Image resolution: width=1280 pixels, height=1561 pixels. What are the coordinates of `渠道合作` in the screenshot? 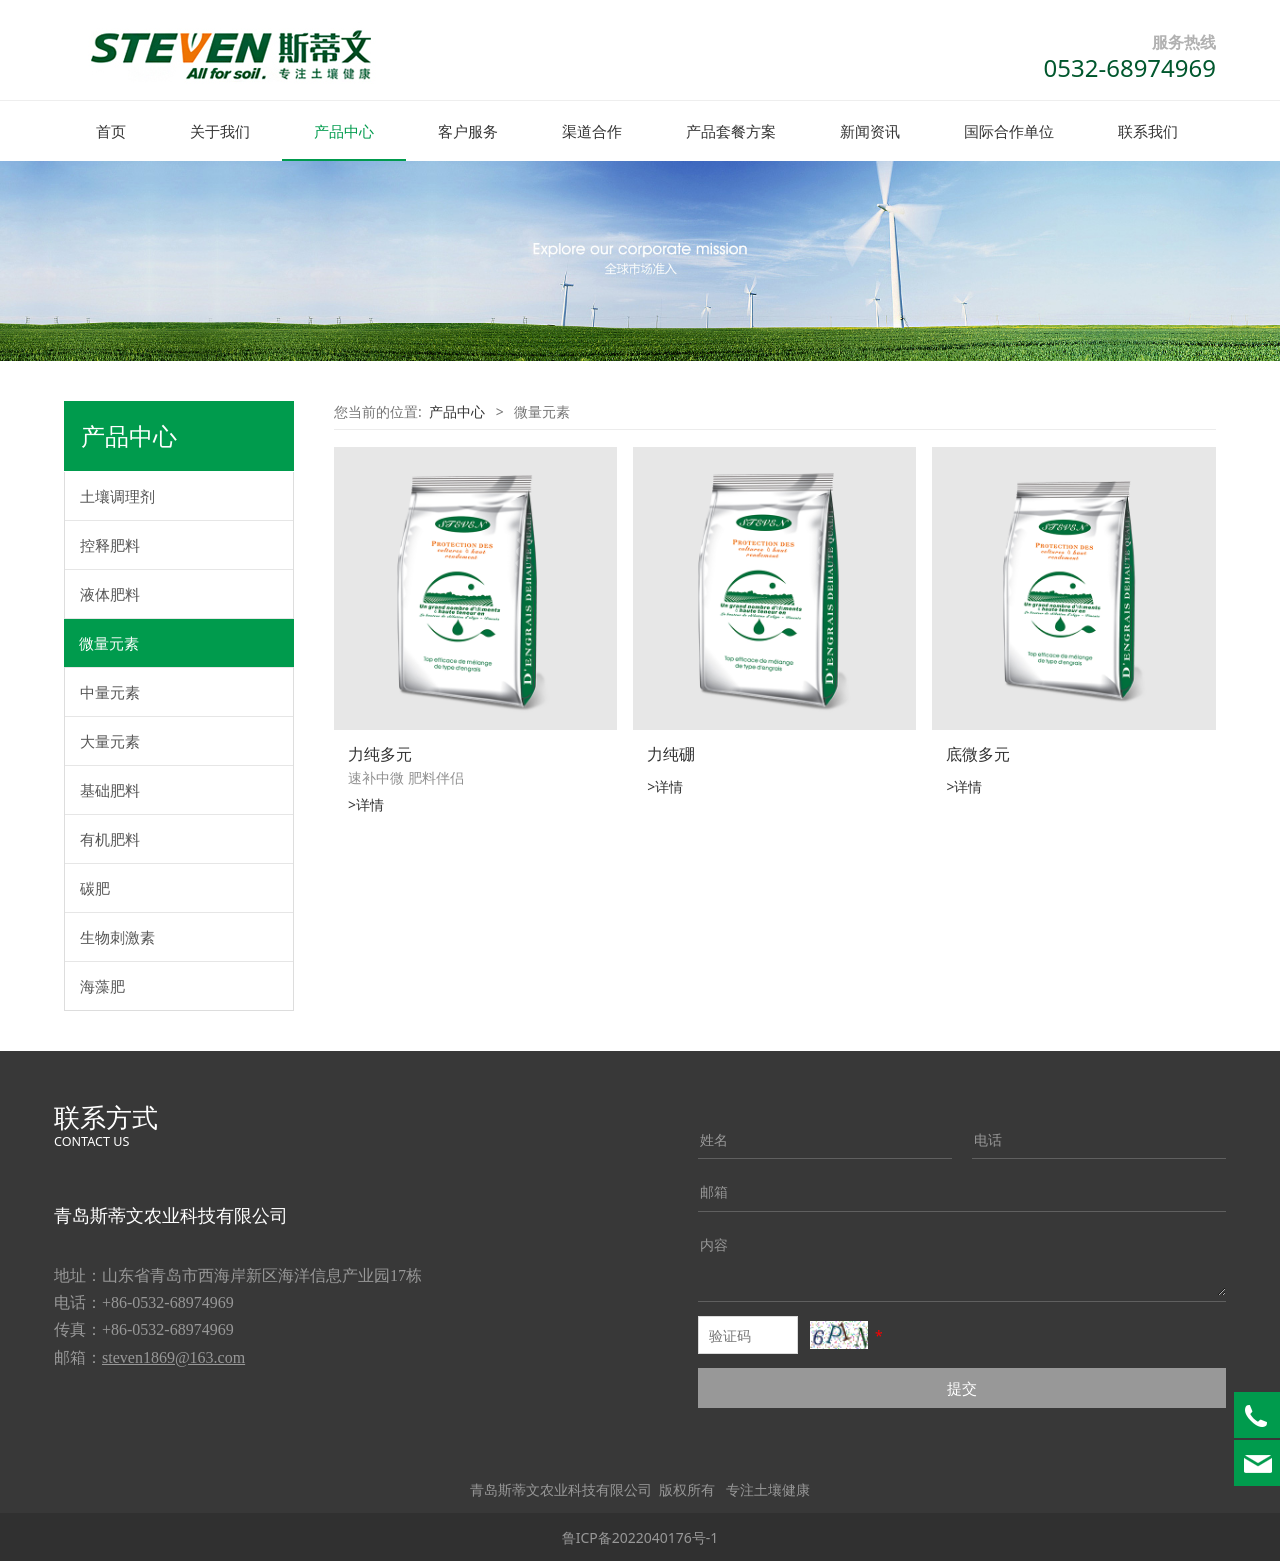 It's located at (592, 131).